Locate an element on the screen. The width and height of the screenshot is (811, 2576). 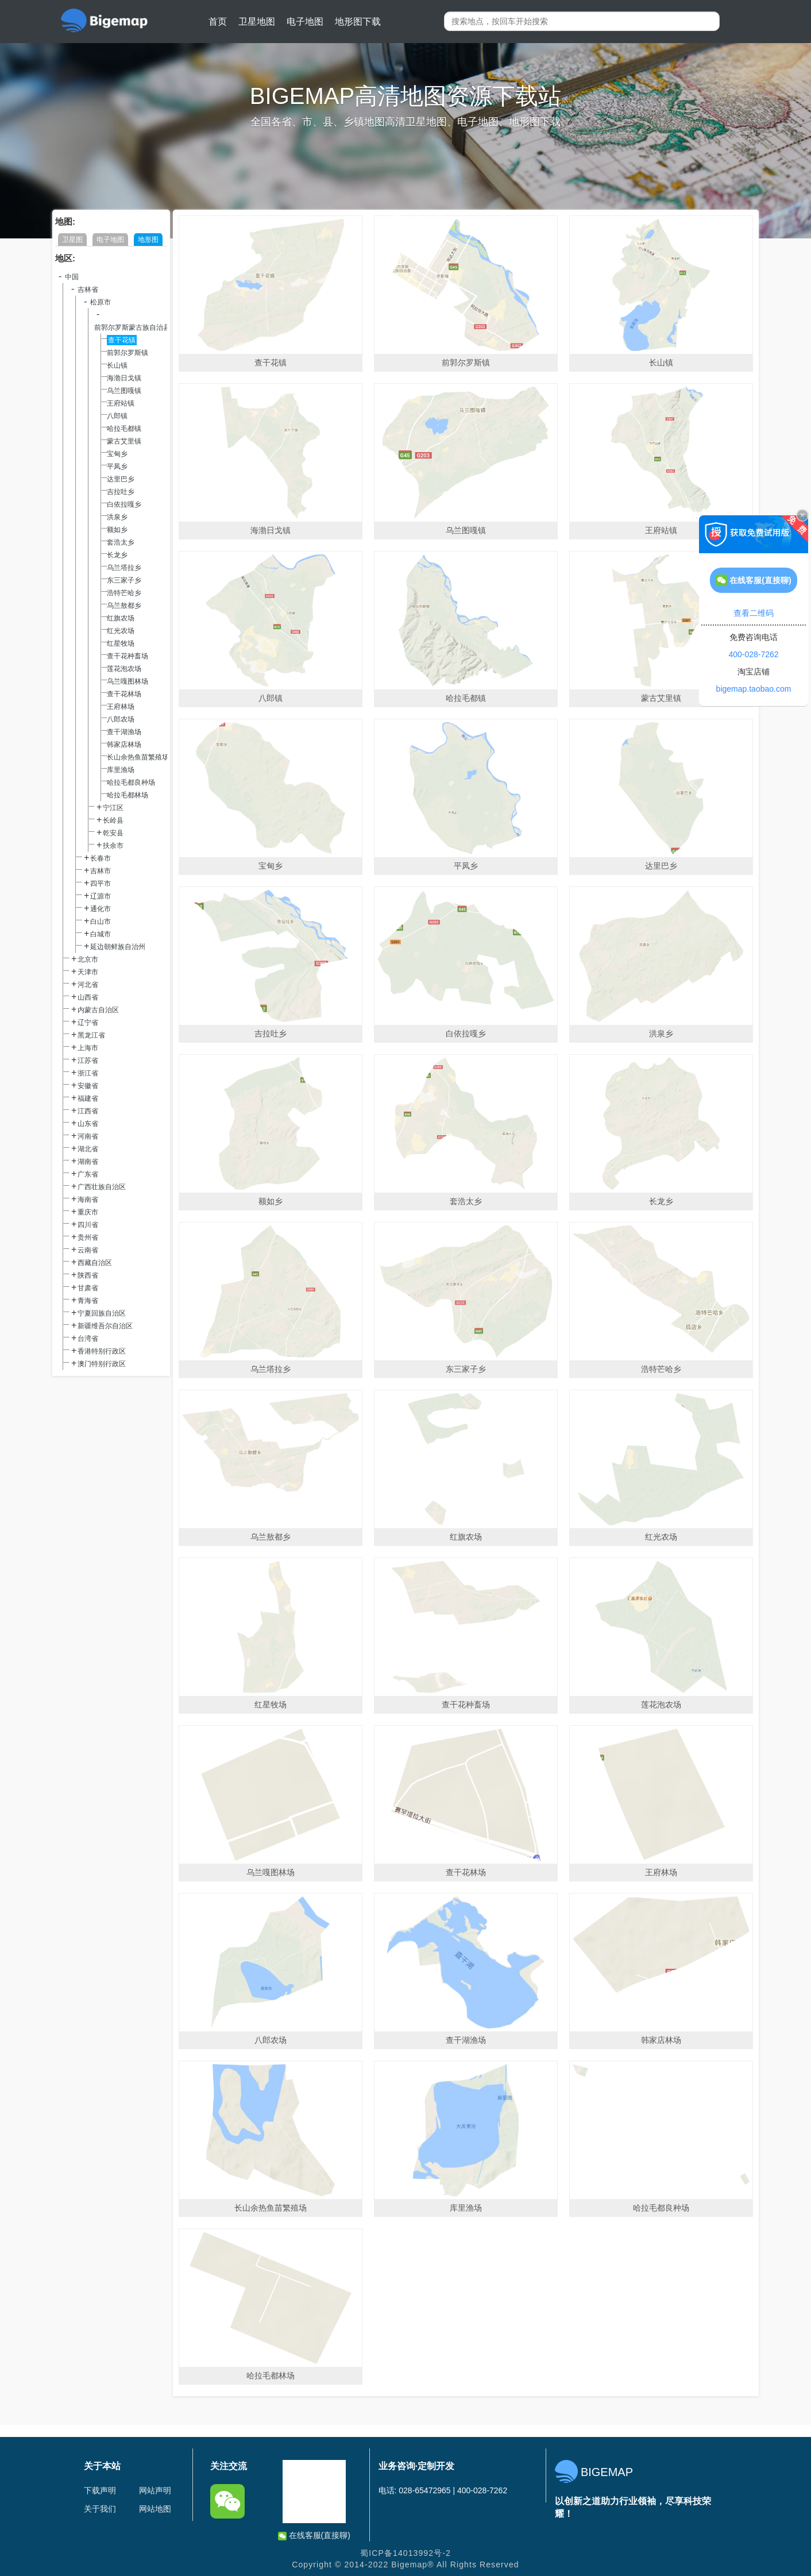
西藏自治区 is located at coordinates (95, 1263).